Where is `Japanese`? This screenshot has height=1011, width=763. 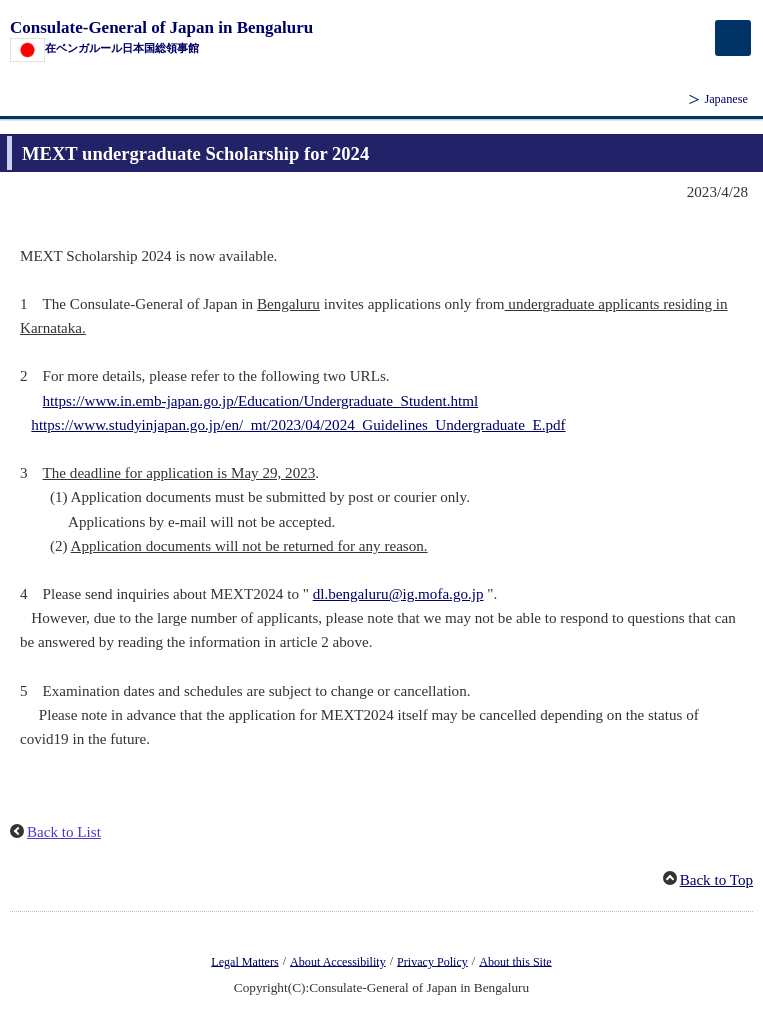
Japanese is located at coordinates (726, 99).